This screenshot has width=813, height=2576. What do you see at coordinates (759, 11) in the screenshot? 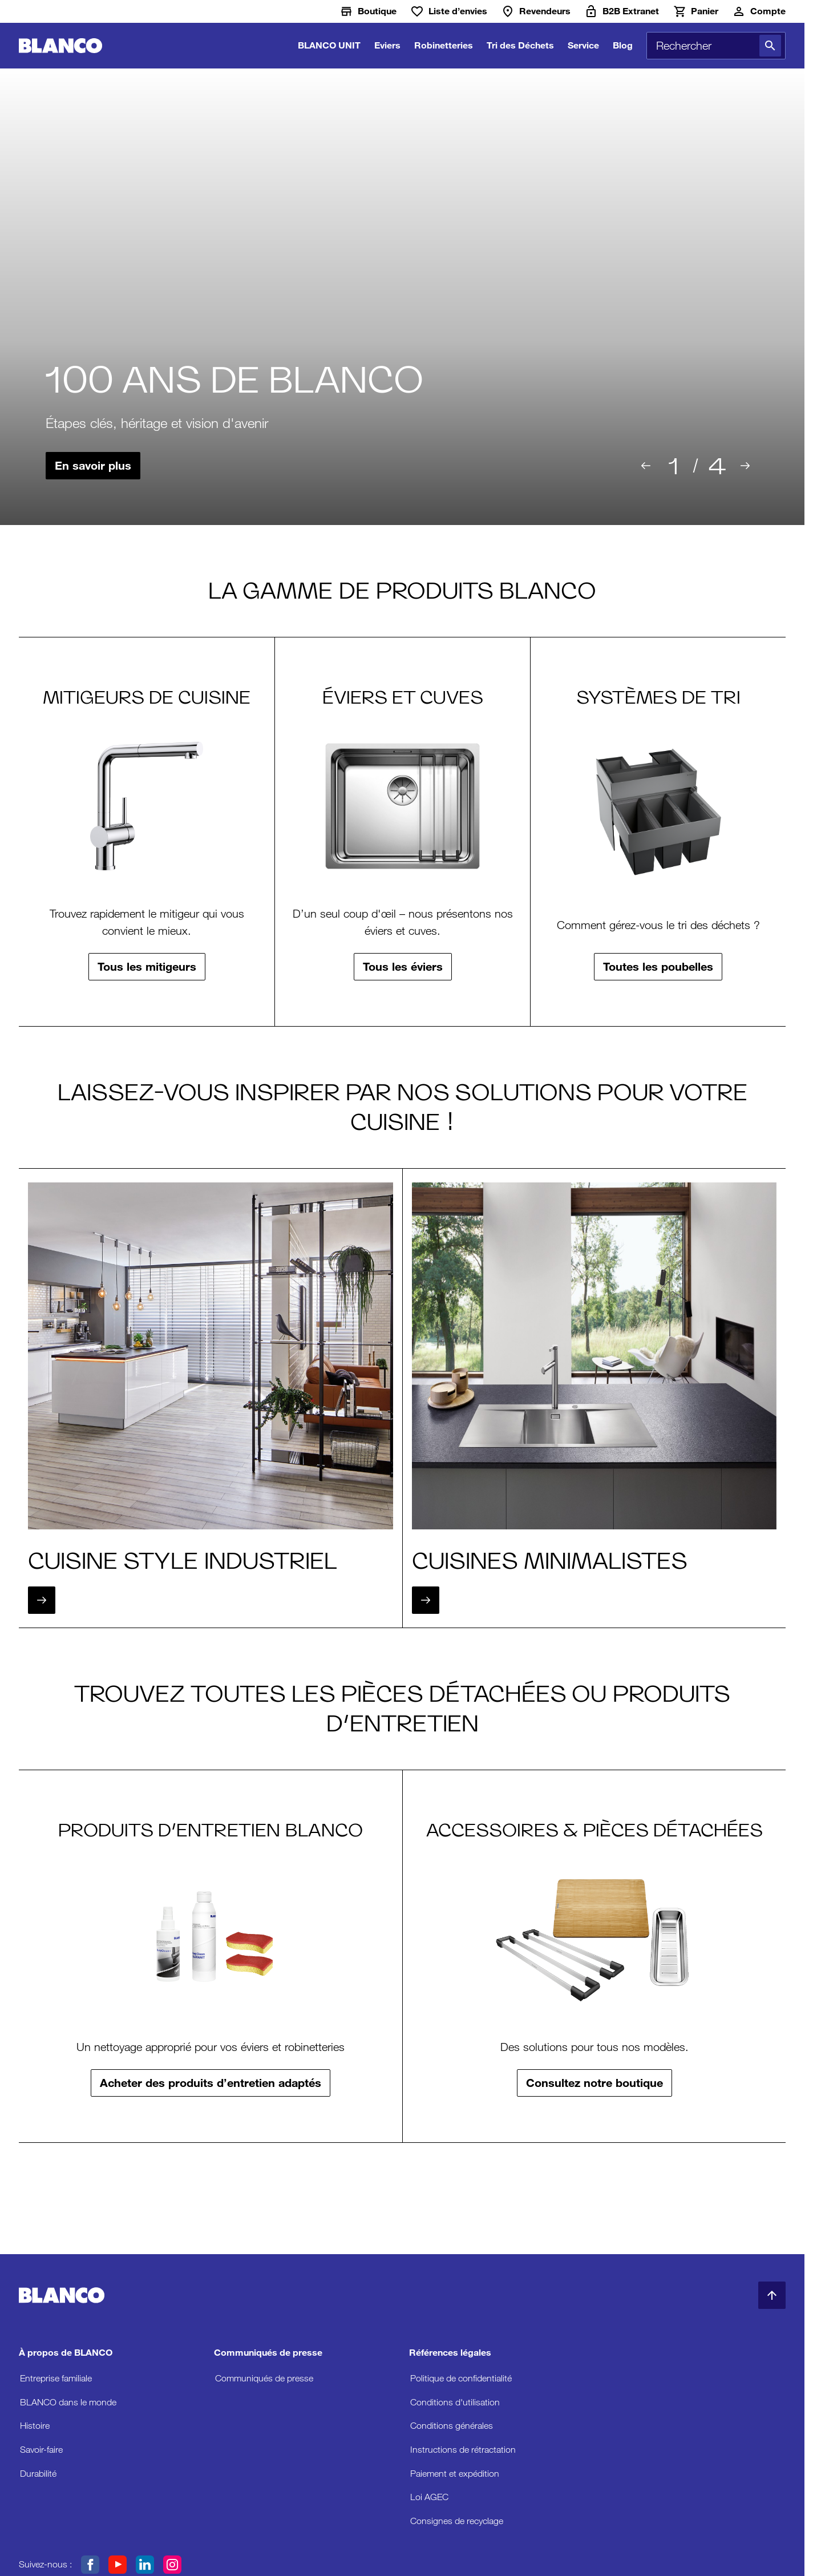
I see `[Compte]` at bounding box center [759, 11].